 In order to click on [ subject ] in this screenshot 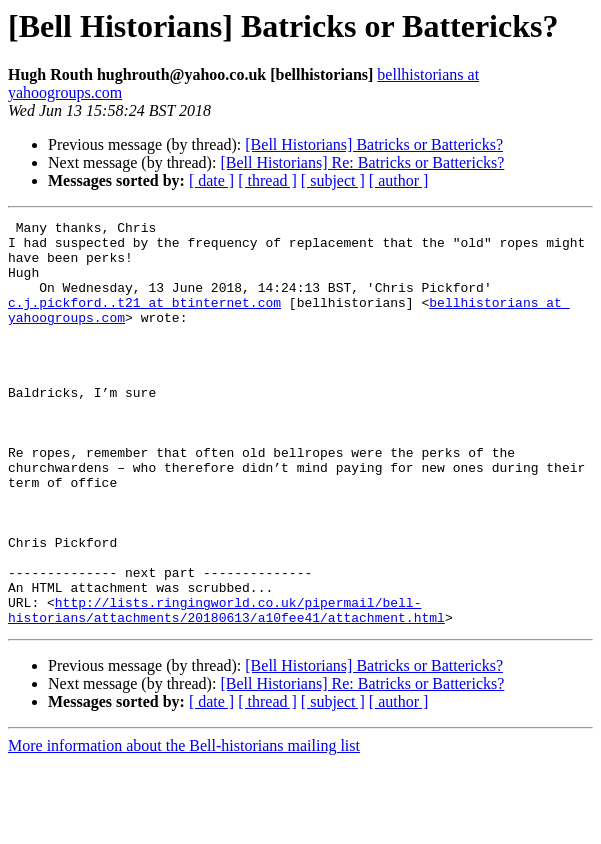, I will do `click(333, 180)`.